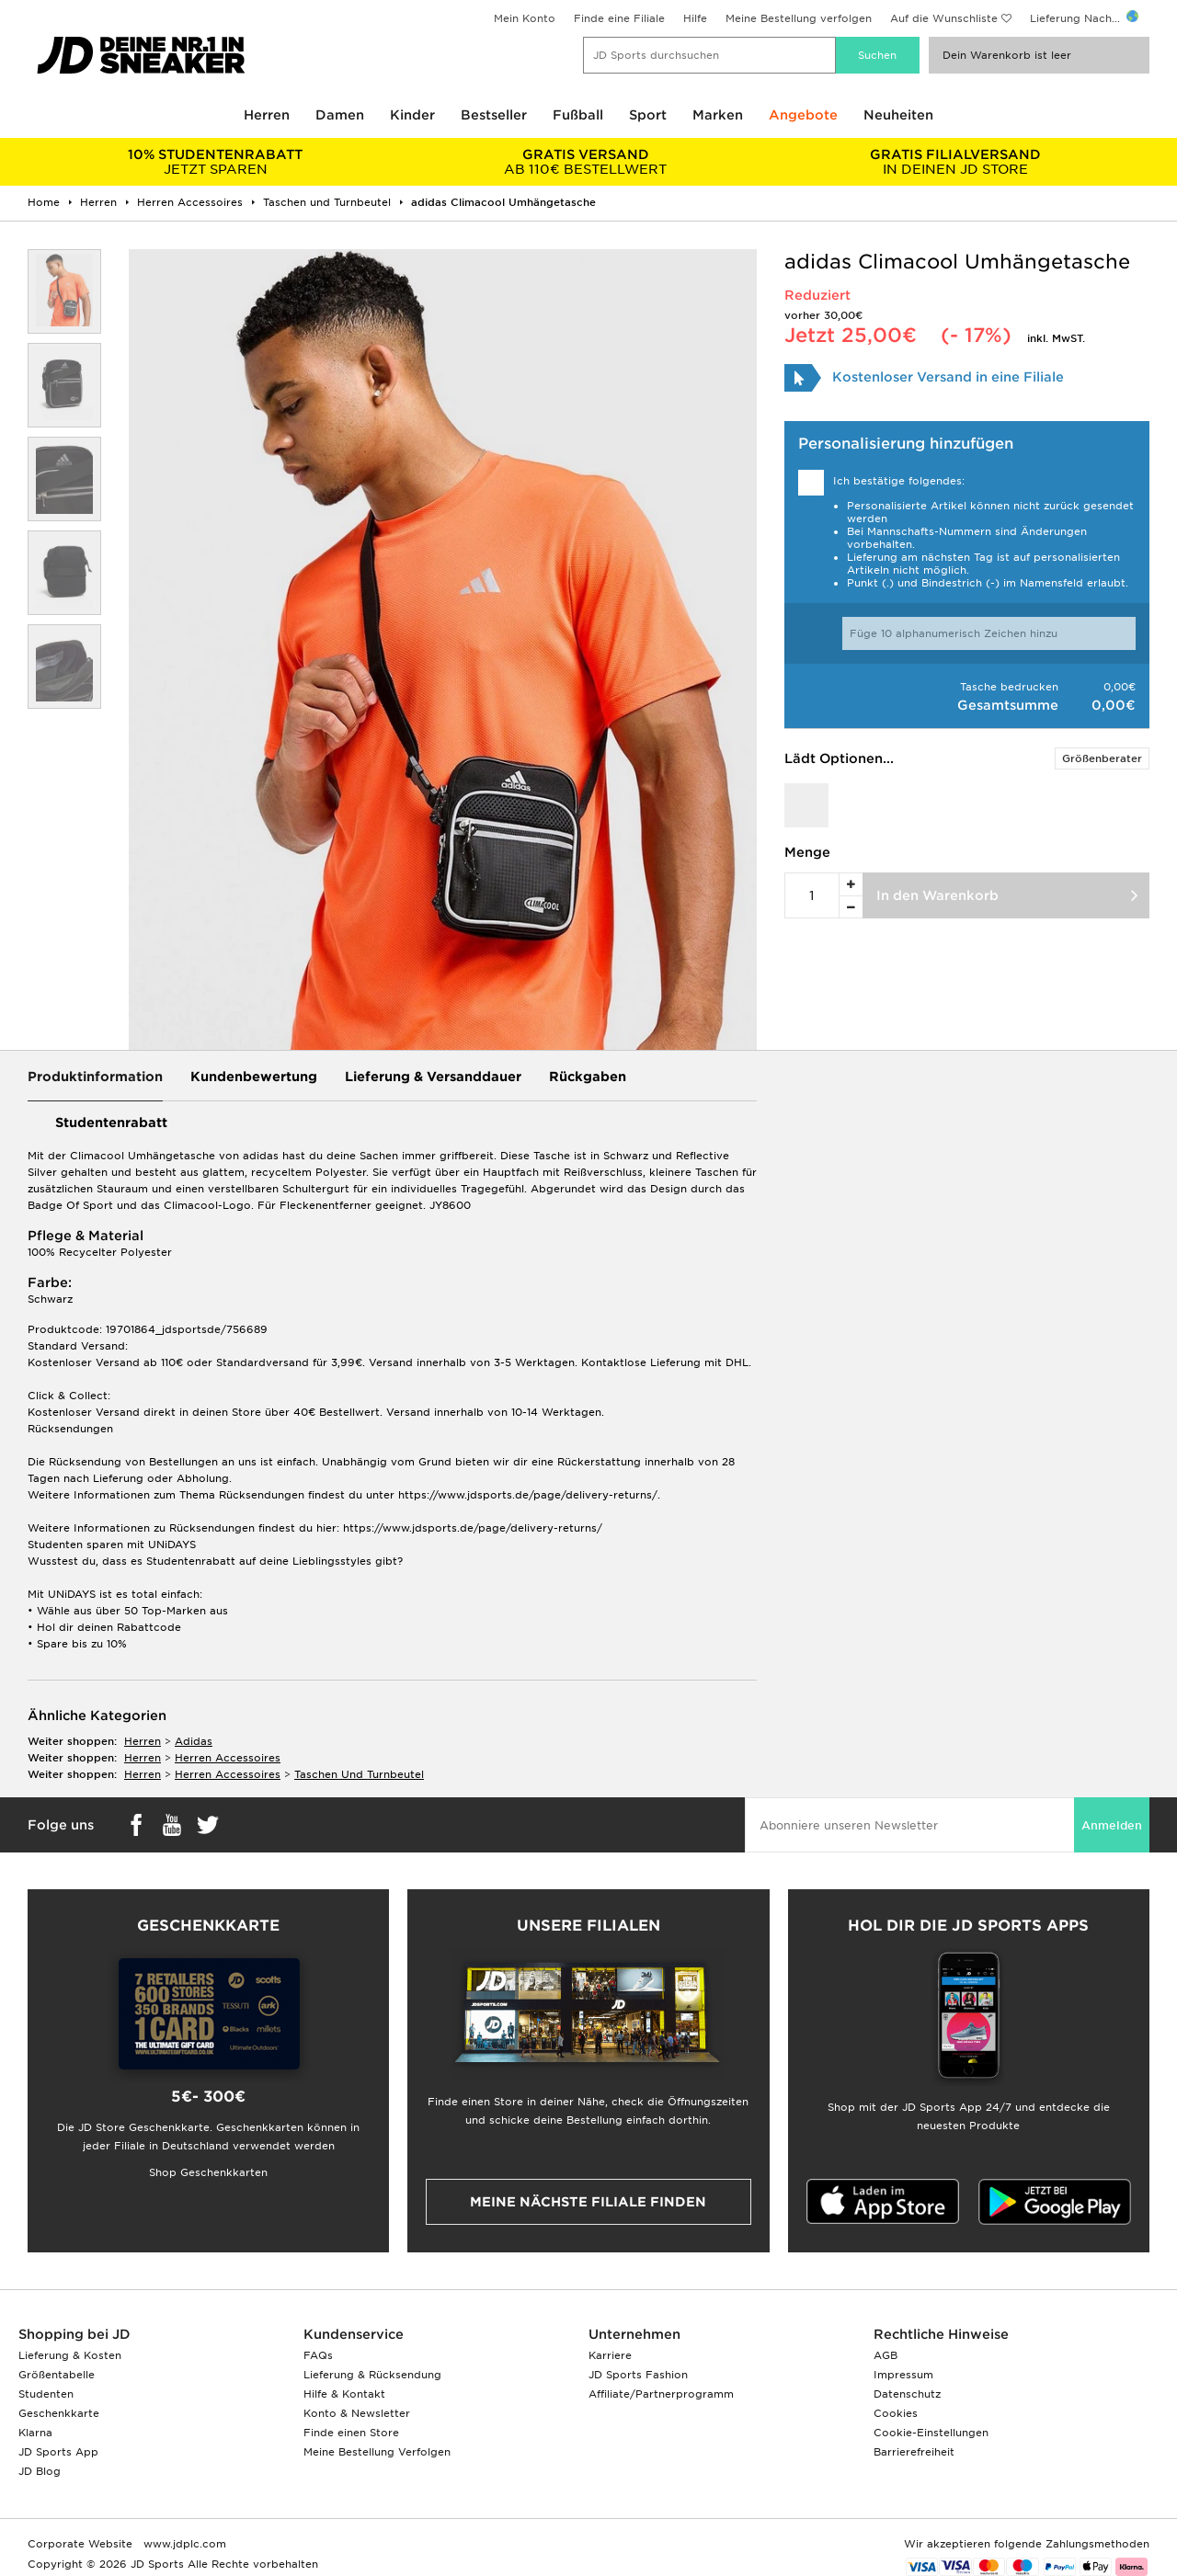 The image size is (1177, 2576). What do you see at coordinates (588, 2201) in the screenshot?
I see `Meine nächste Filiale finden` at bounding box center [588, 2201].